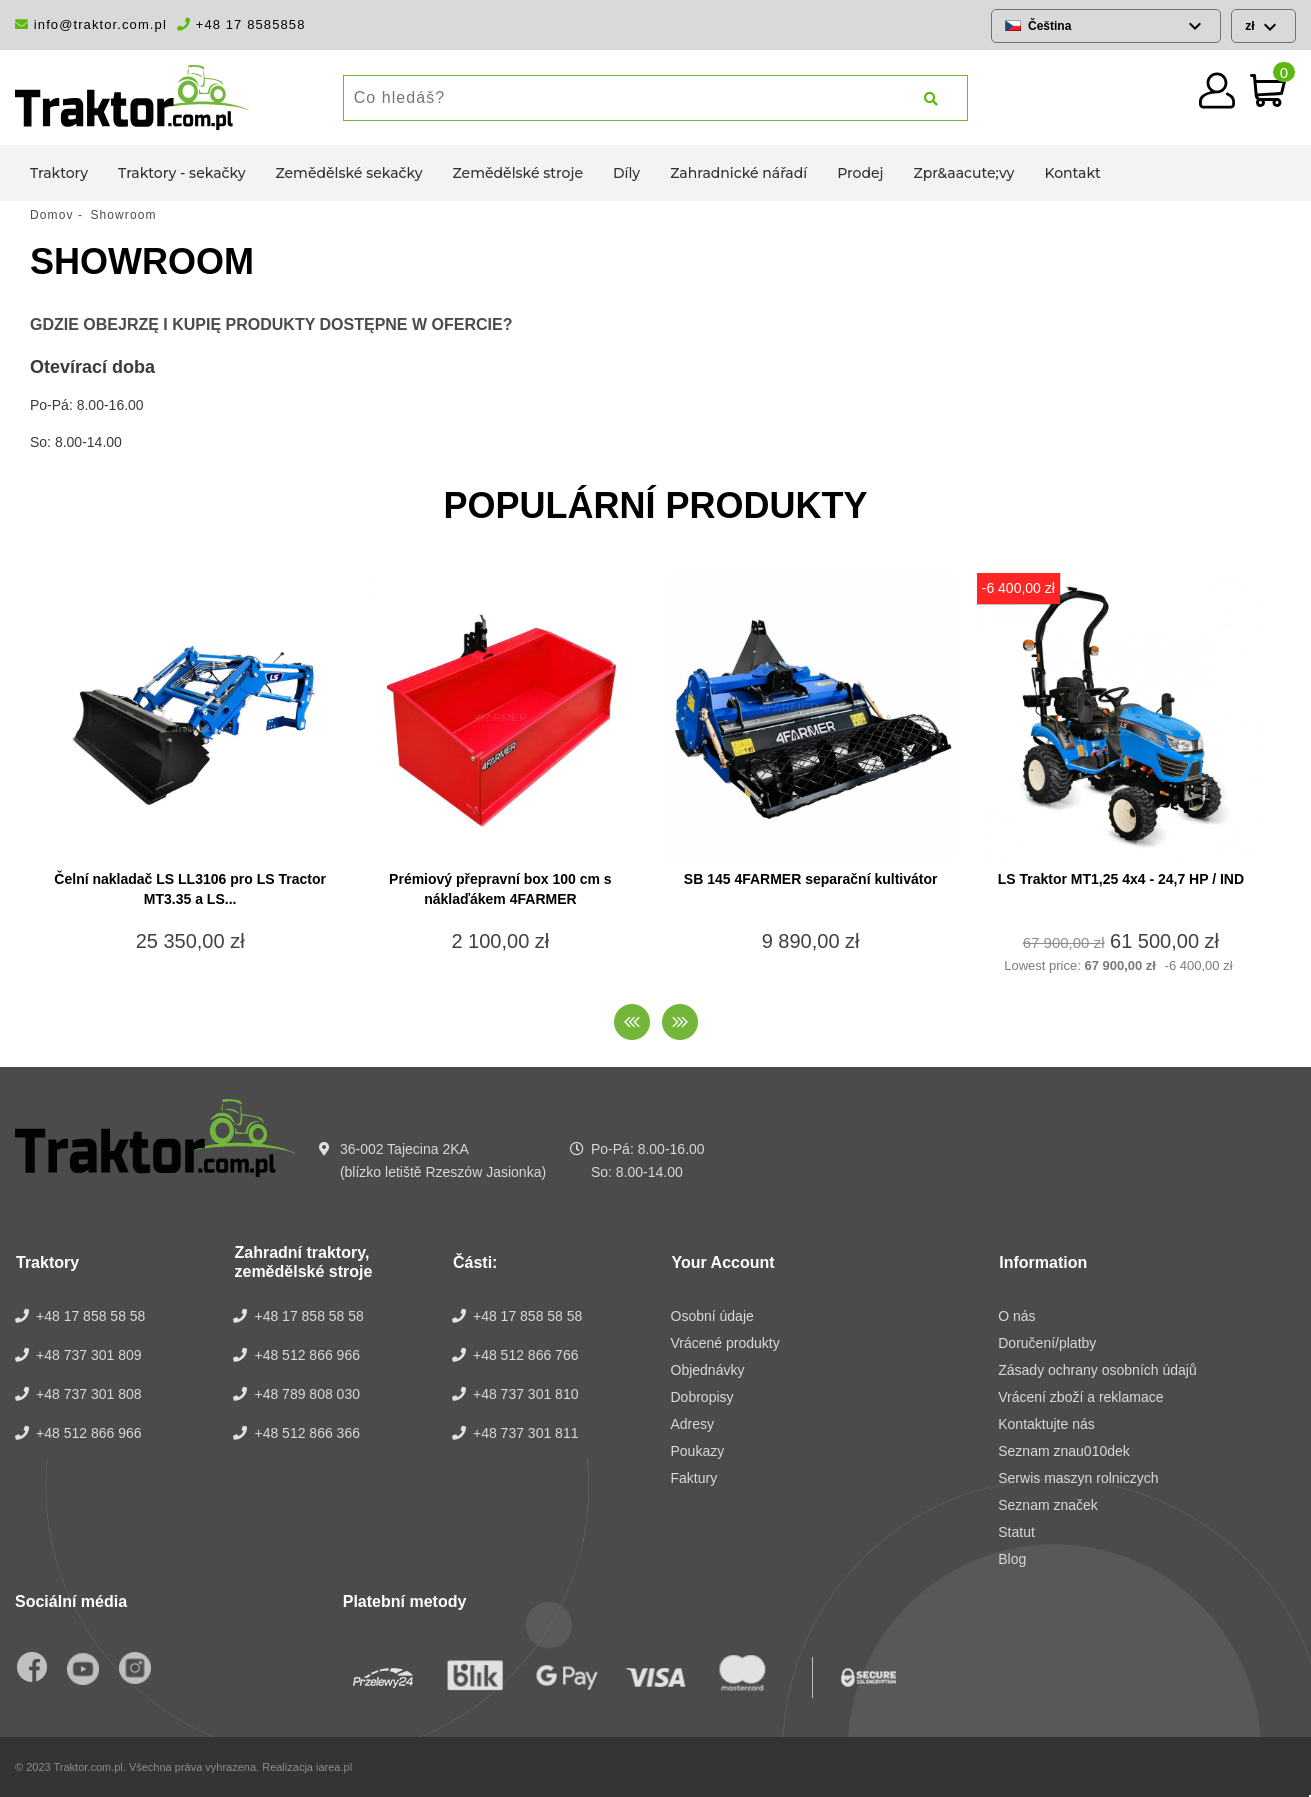 Image resolution: width=1311 pixels, height=1797 pixels. I want to click on Adresy, so click(693, 1424).